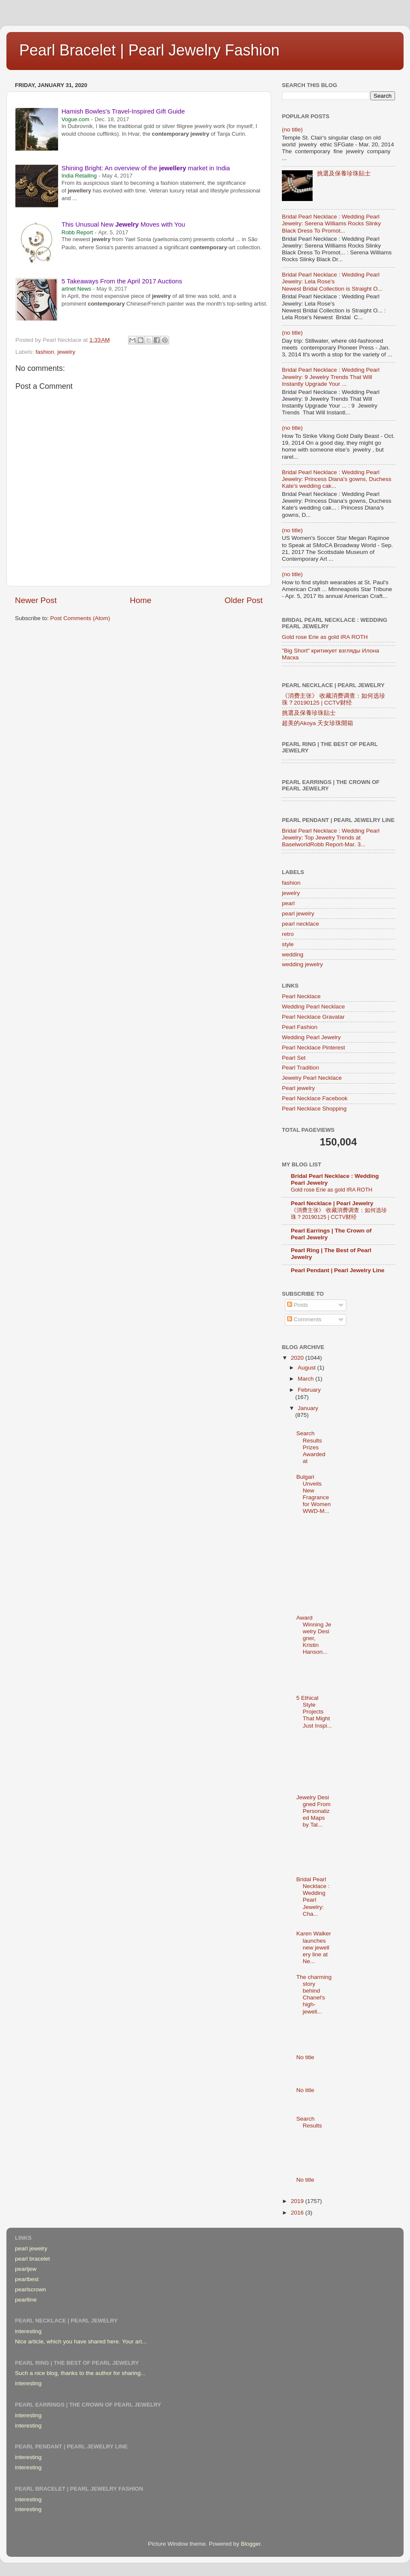 This screenshot has width=410, height=2576. Describe the element at coordinates (244, 600) in the screenshot. I see `Older Post` at that location.